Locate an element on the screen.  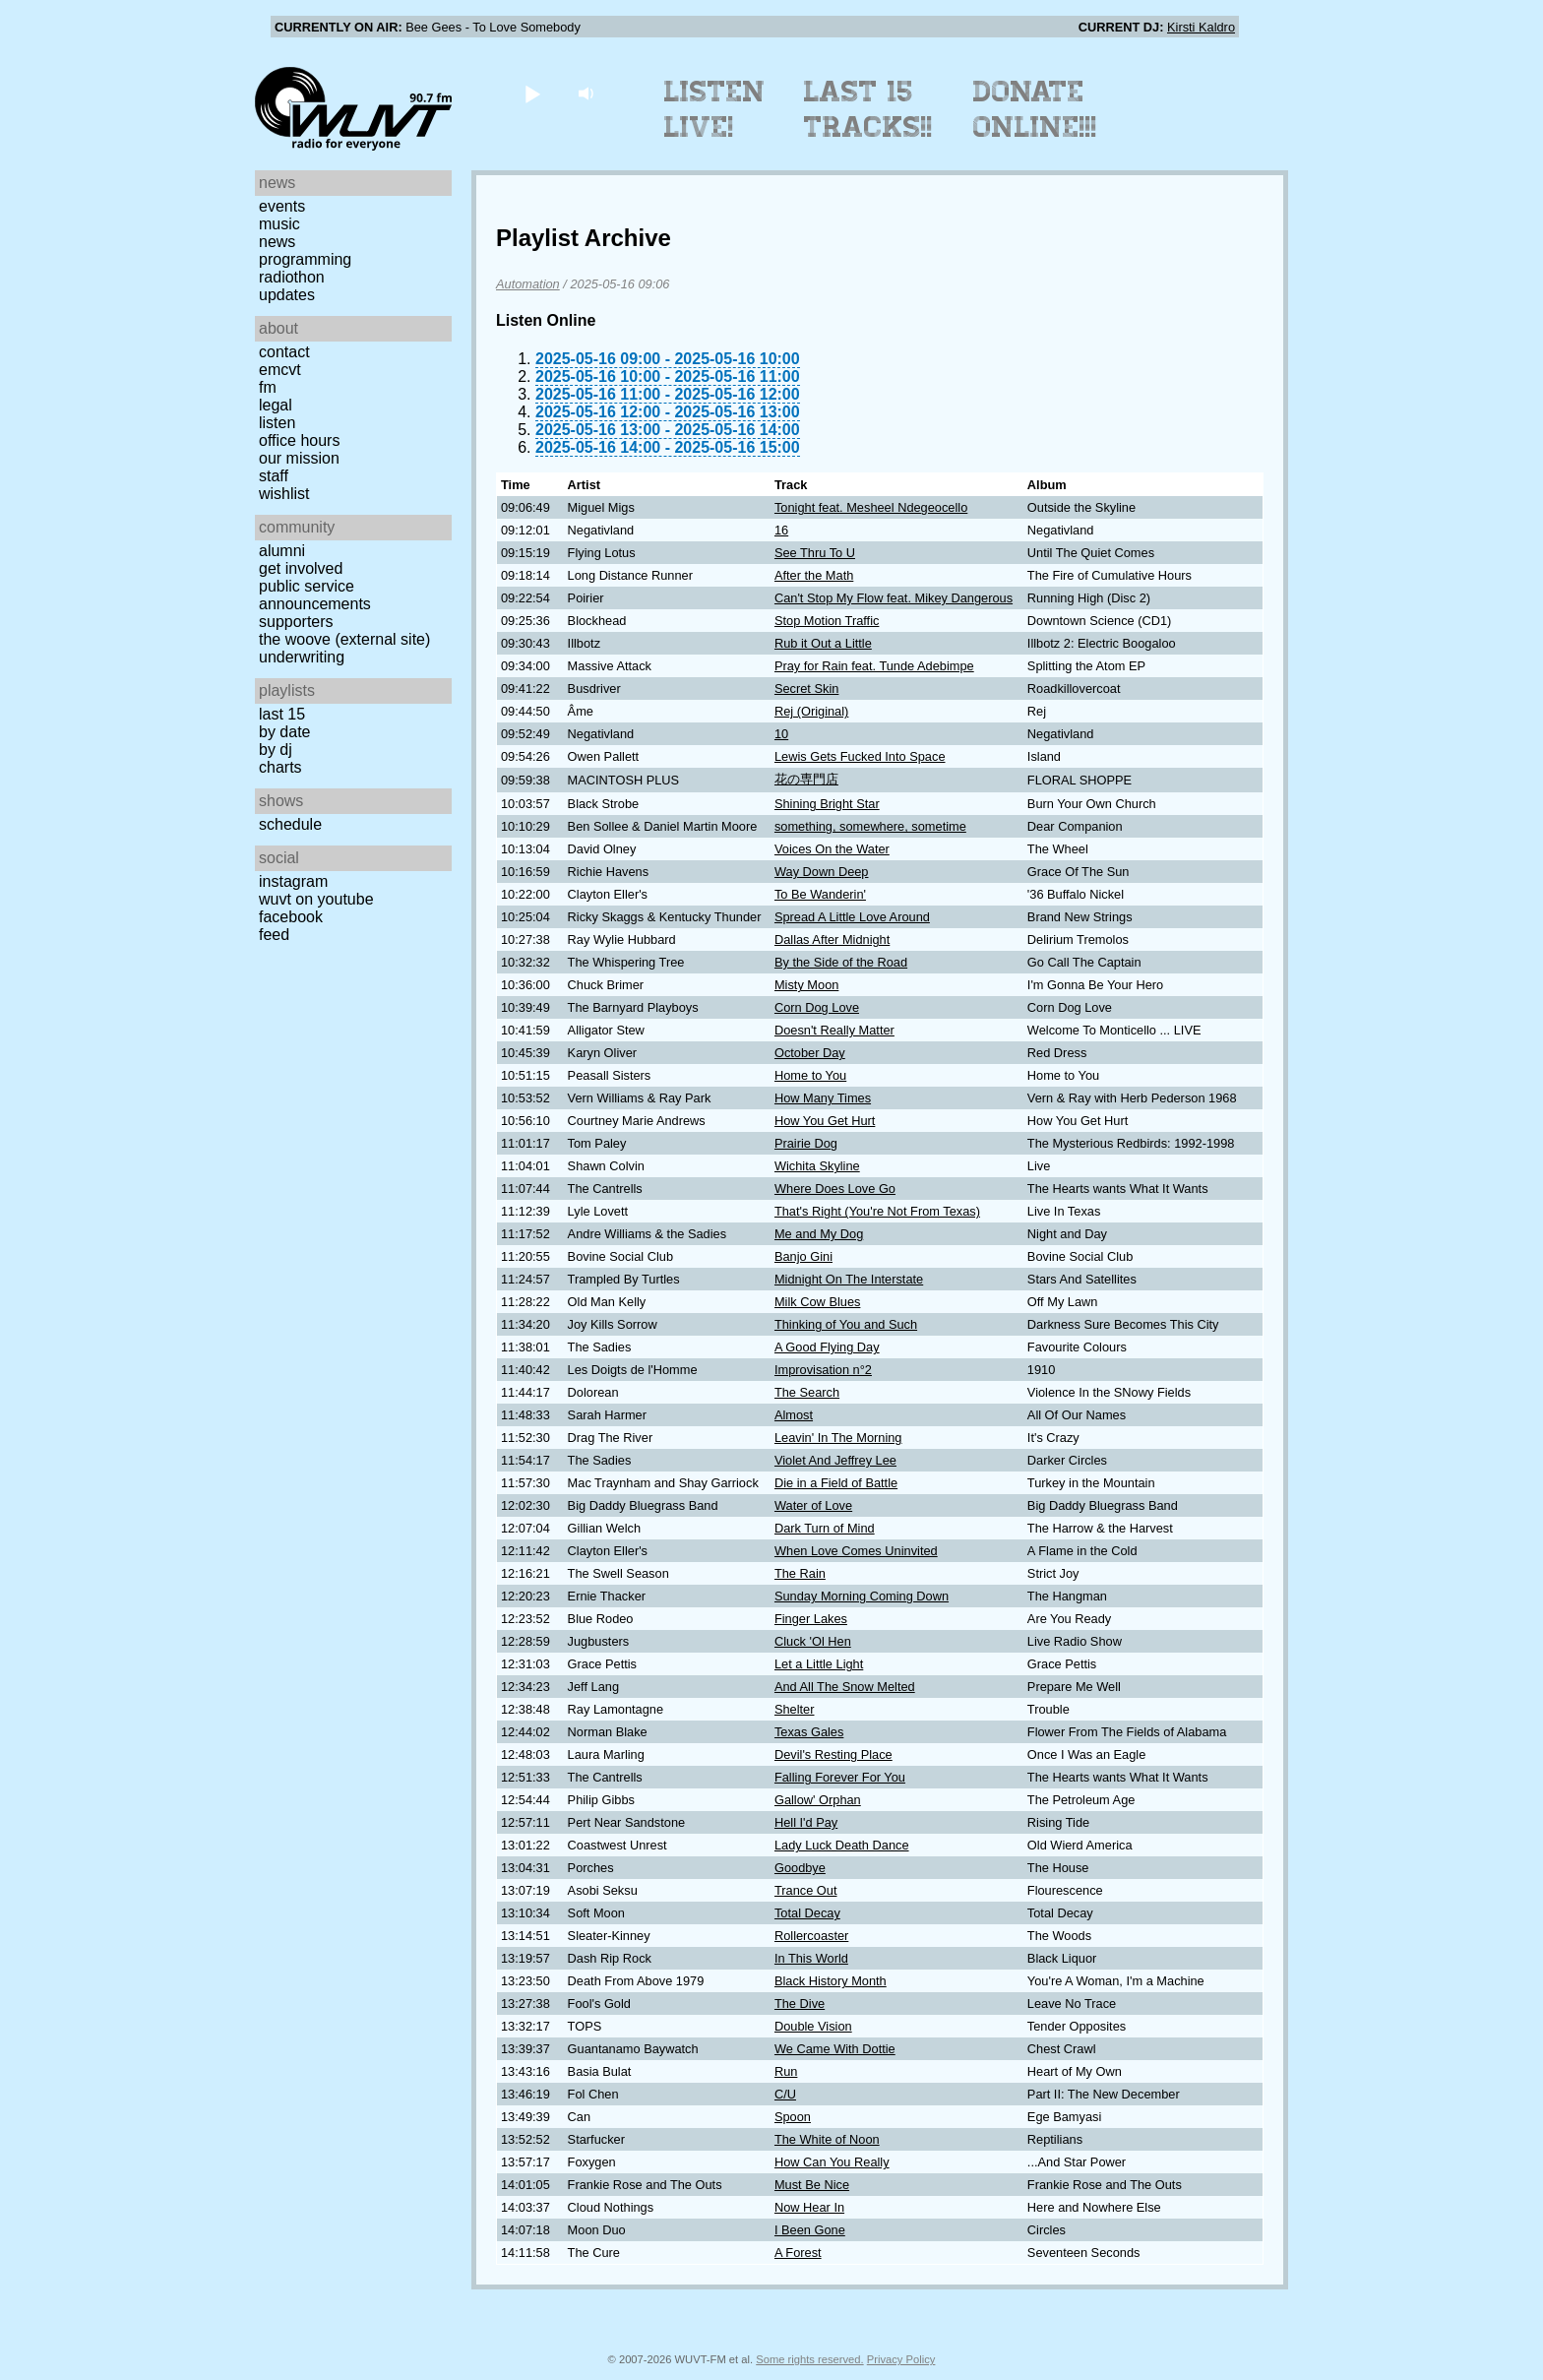
Spoon is located at coordinates (792, 2116).